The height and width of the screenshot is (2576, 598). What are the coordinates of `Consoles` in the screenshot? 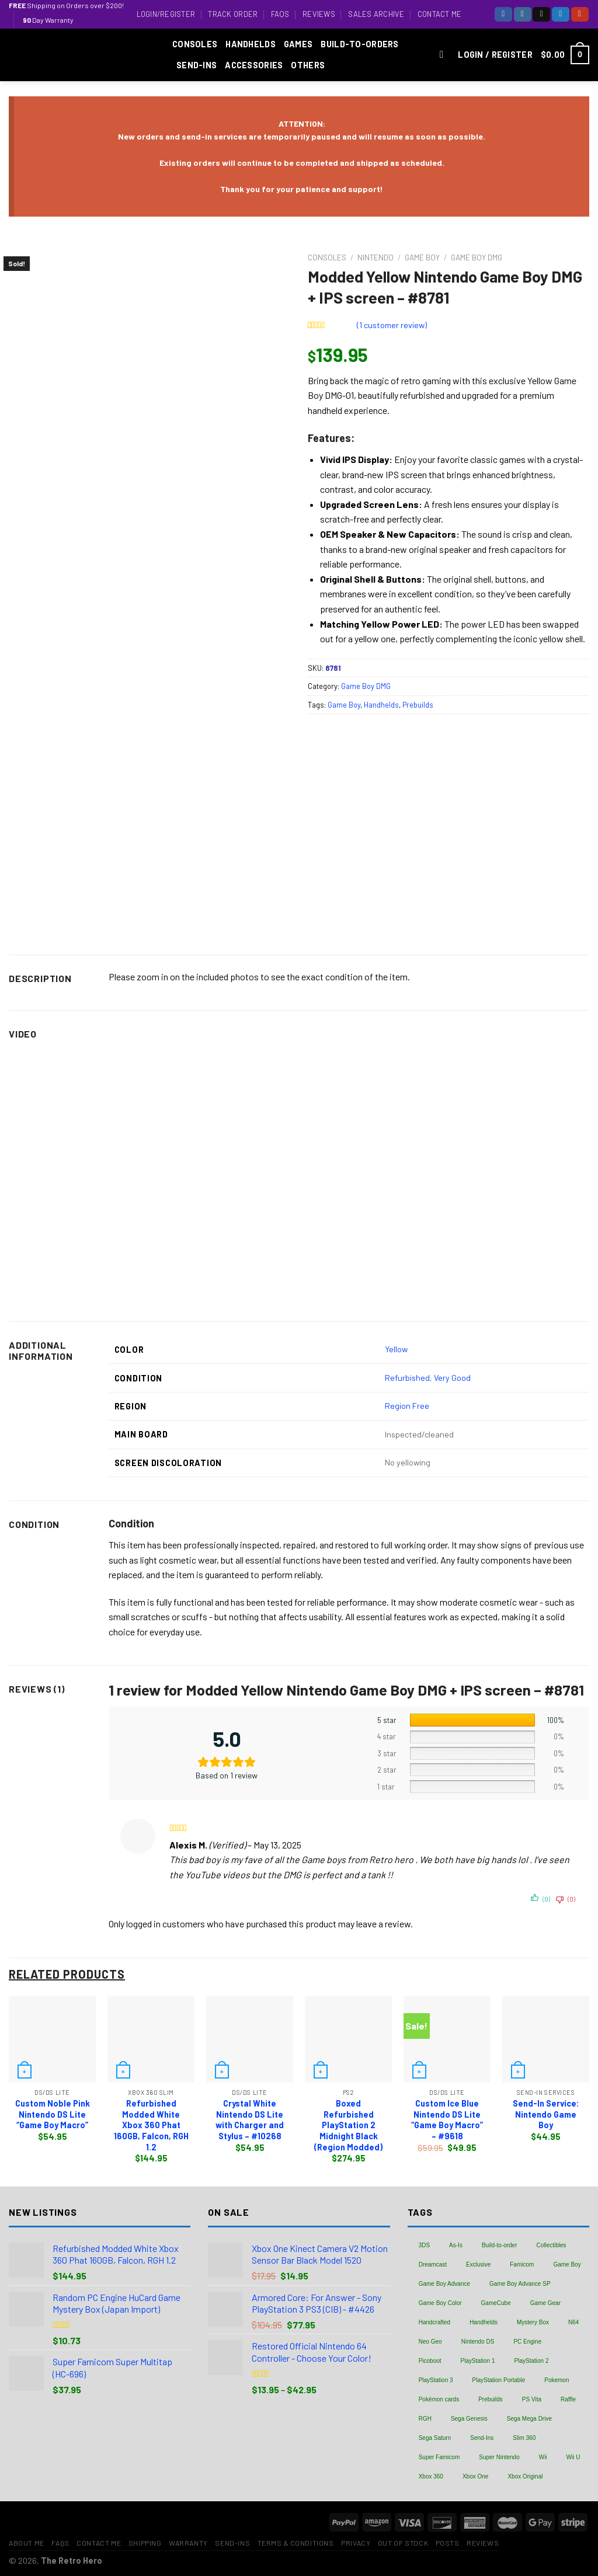 It's located at (194, 44).